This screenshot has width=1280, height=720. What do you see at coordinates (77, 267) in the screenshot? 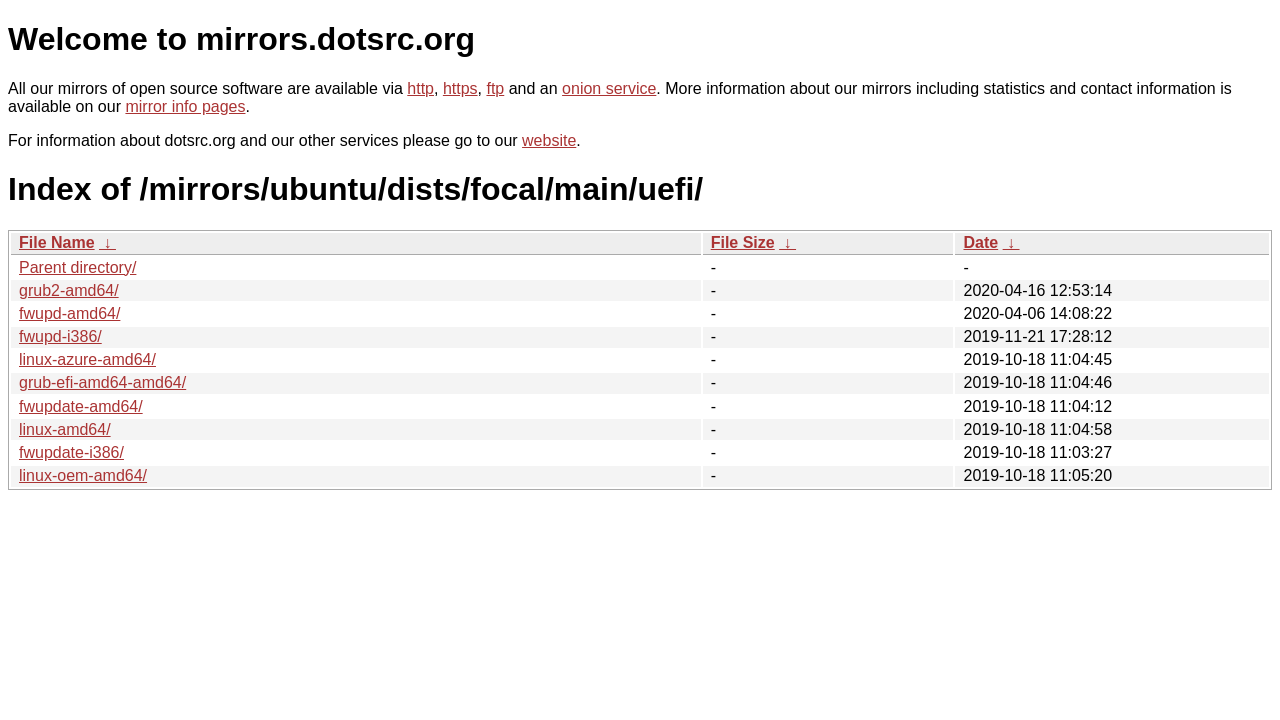
I see `Parent directory/` at bounding box center [77, 267].